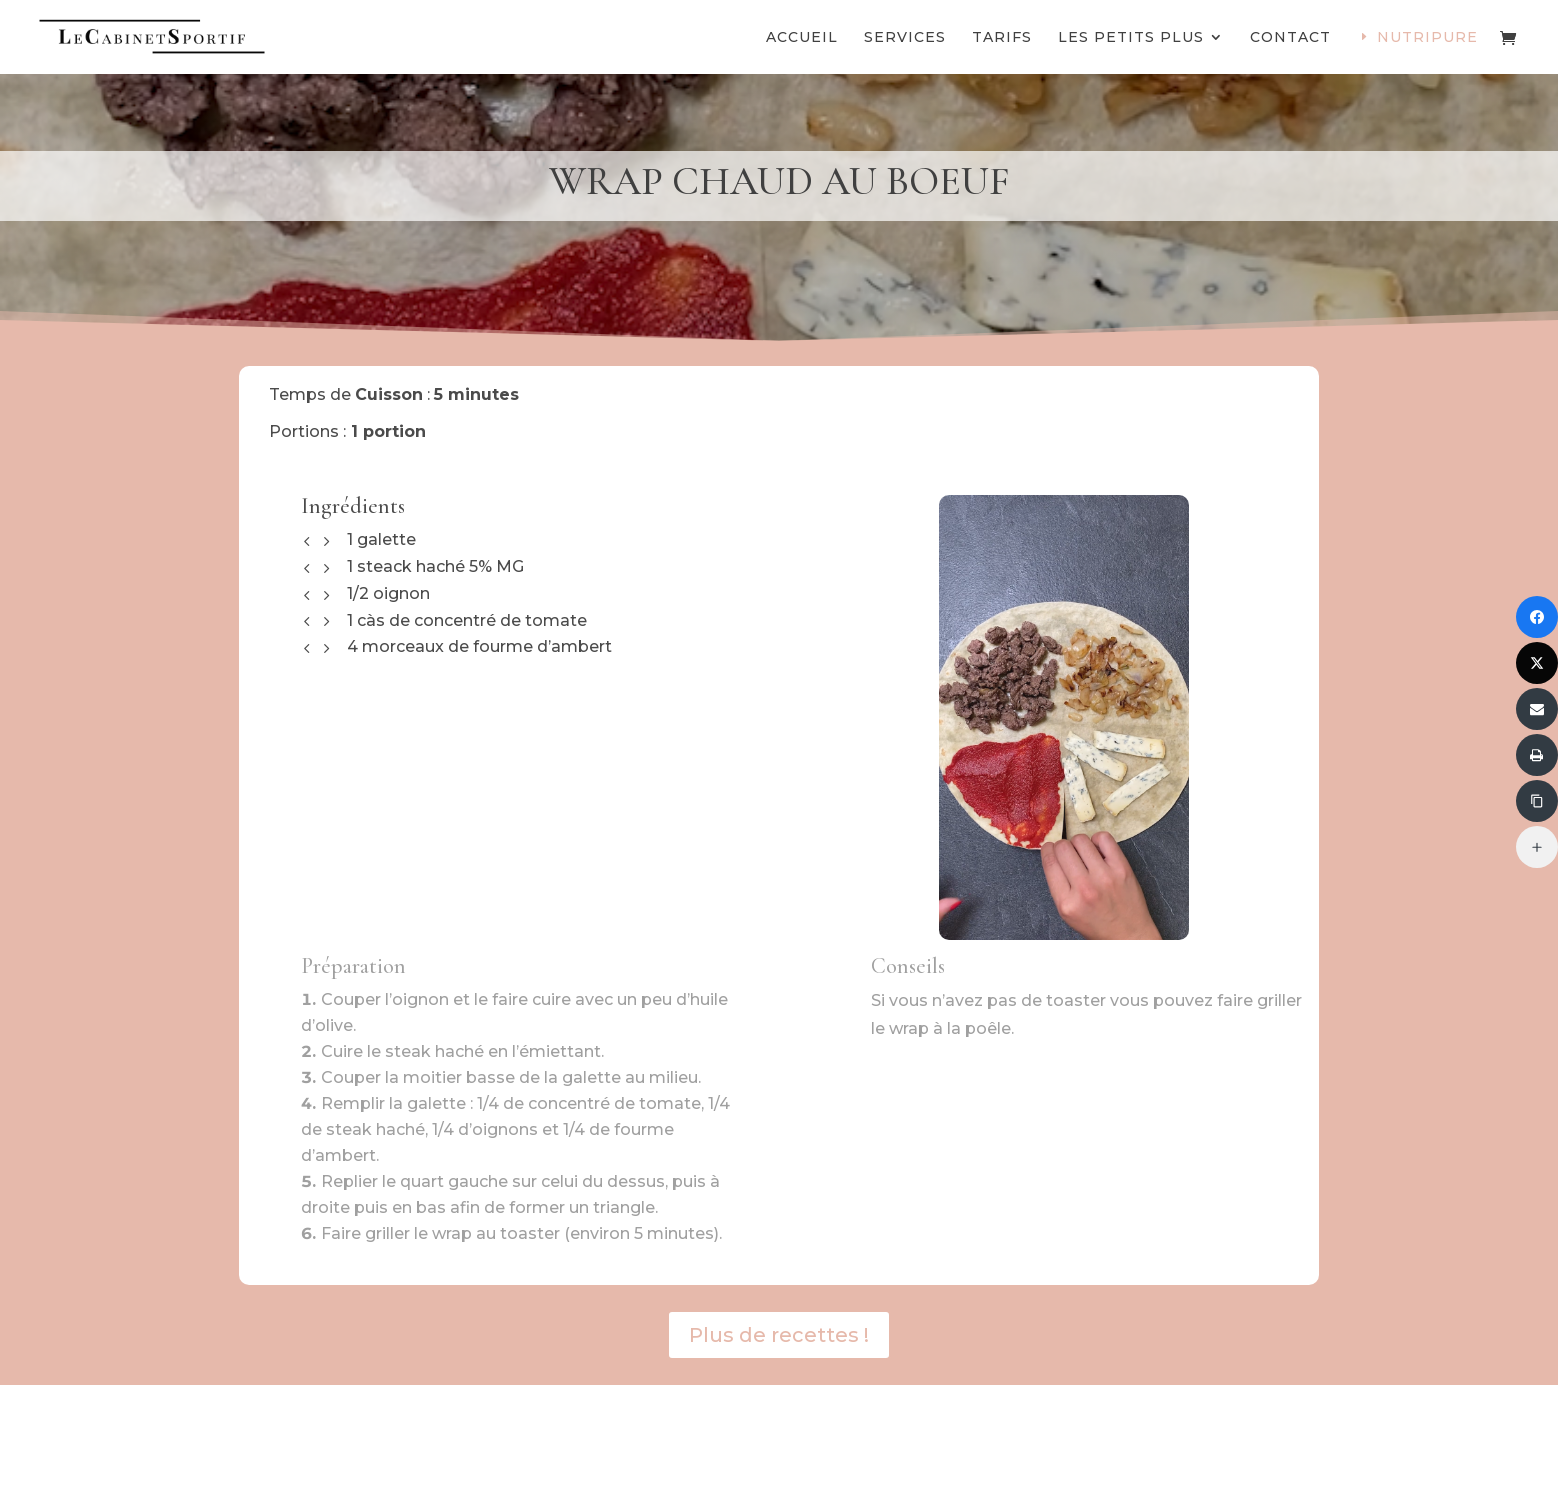 Image resolution: width=1558 pixels, height=1493 pixels. I want to click on Les petits plus, so click(1131, 38).